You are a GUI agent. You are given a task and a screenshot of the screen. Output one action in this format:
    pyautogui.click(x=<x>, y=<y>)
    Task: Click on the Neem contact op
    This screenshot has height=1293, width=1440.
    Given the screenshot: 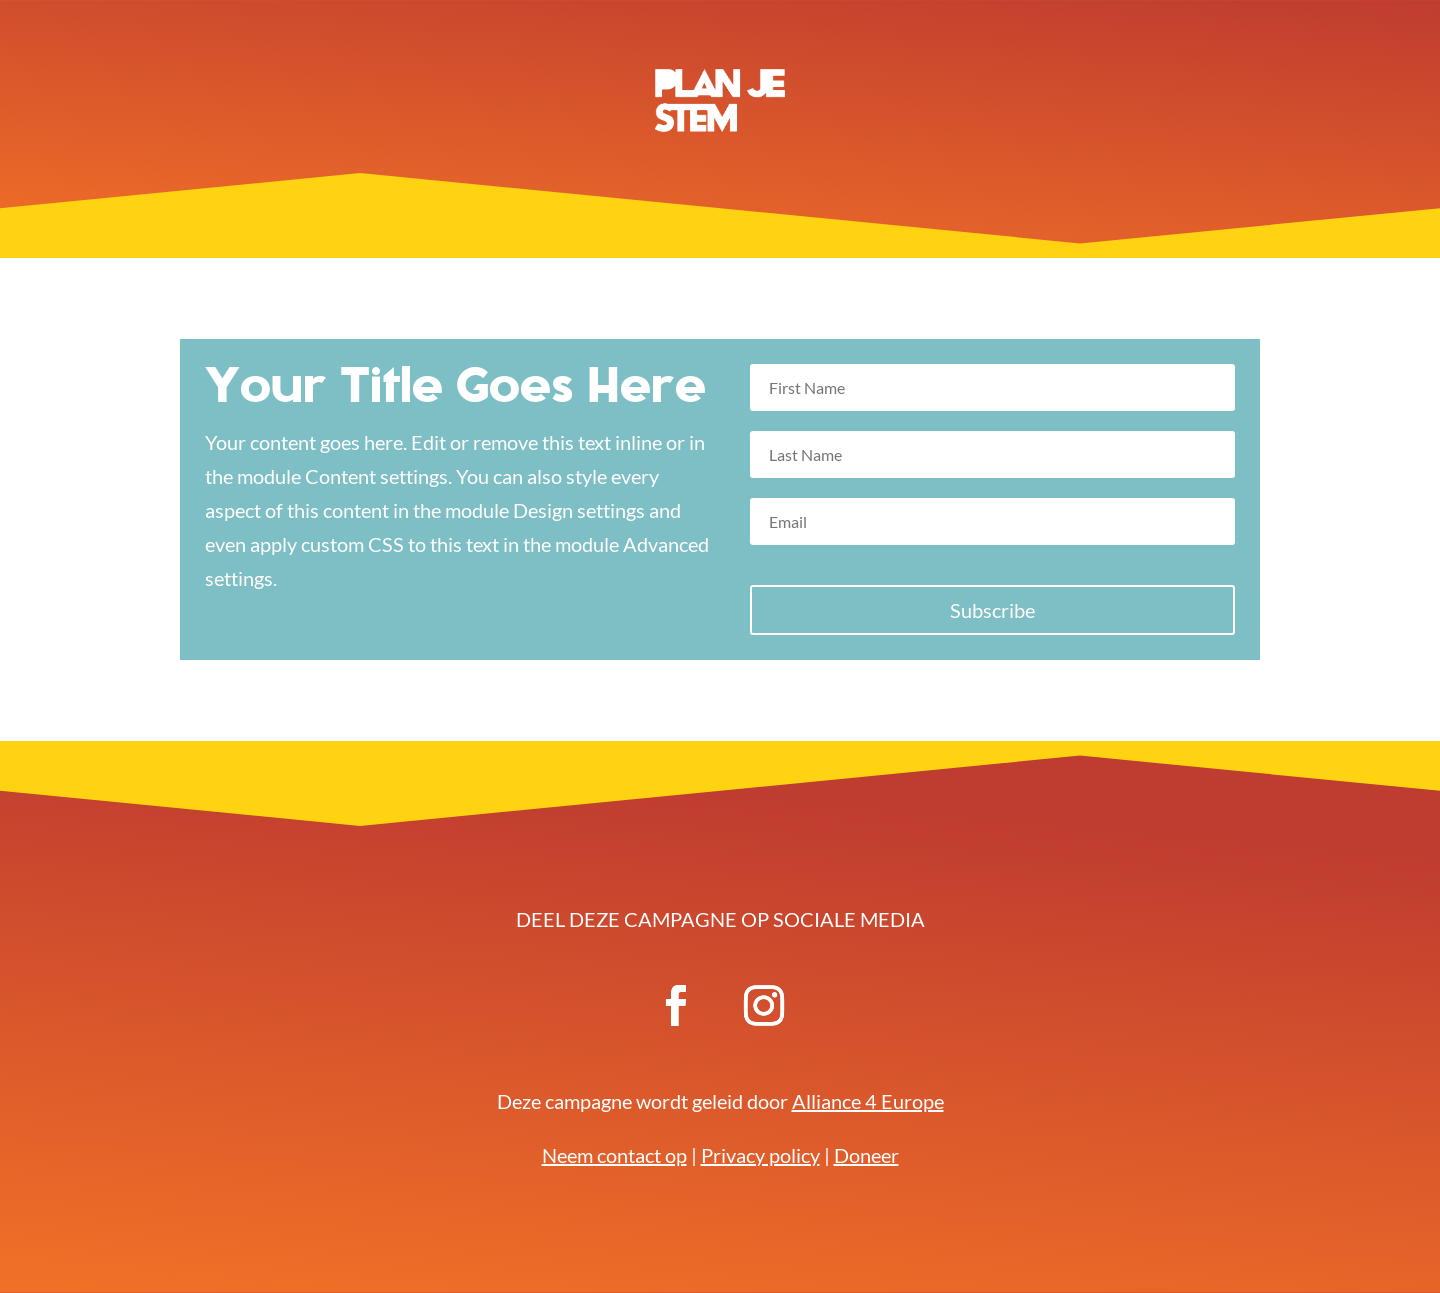 What is the action you would take?
    pyautogui.click(x=614, y=1155)
    